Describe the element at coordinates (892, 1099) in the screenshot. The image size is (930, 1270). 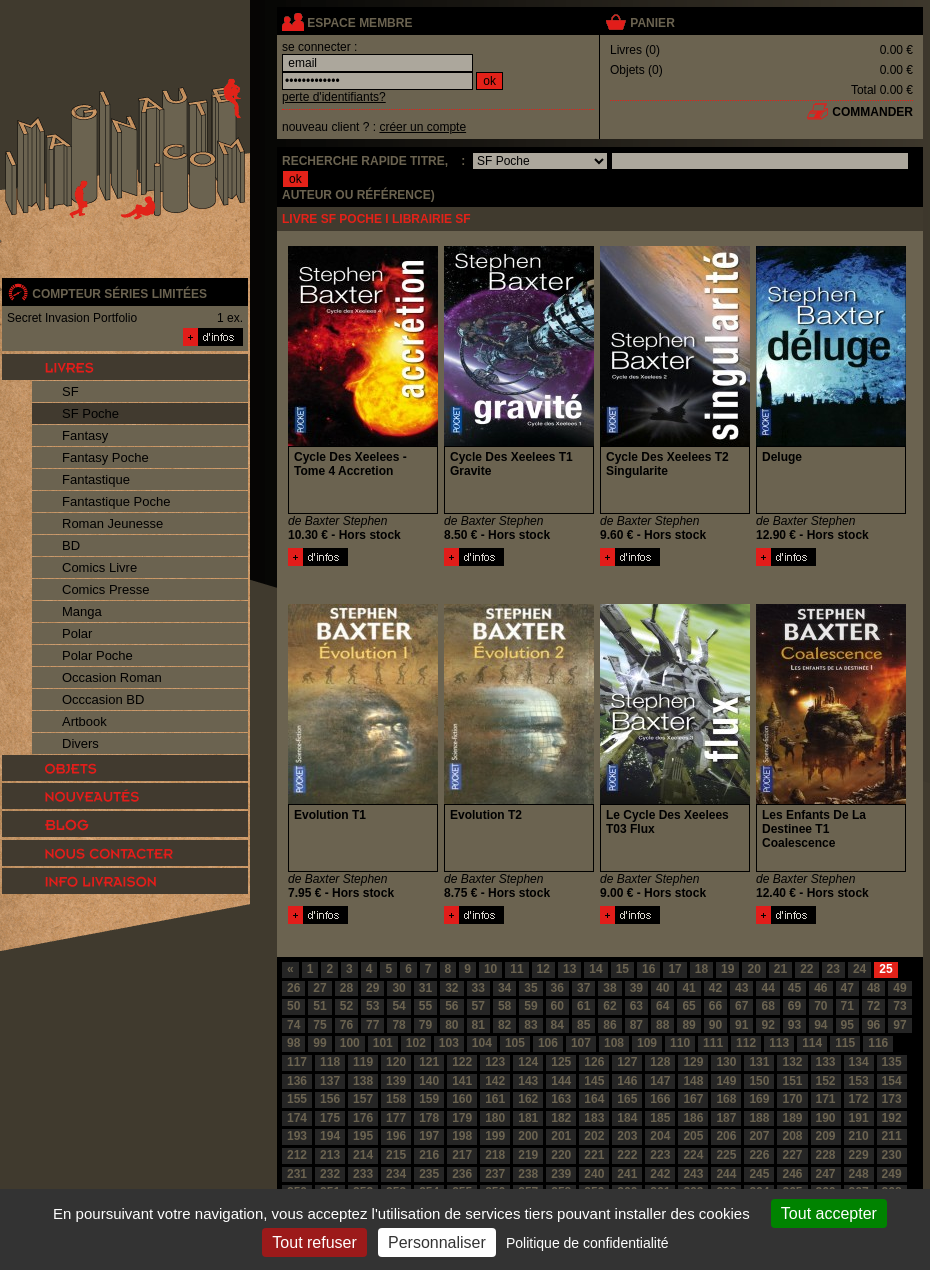
I see `173` at that location.